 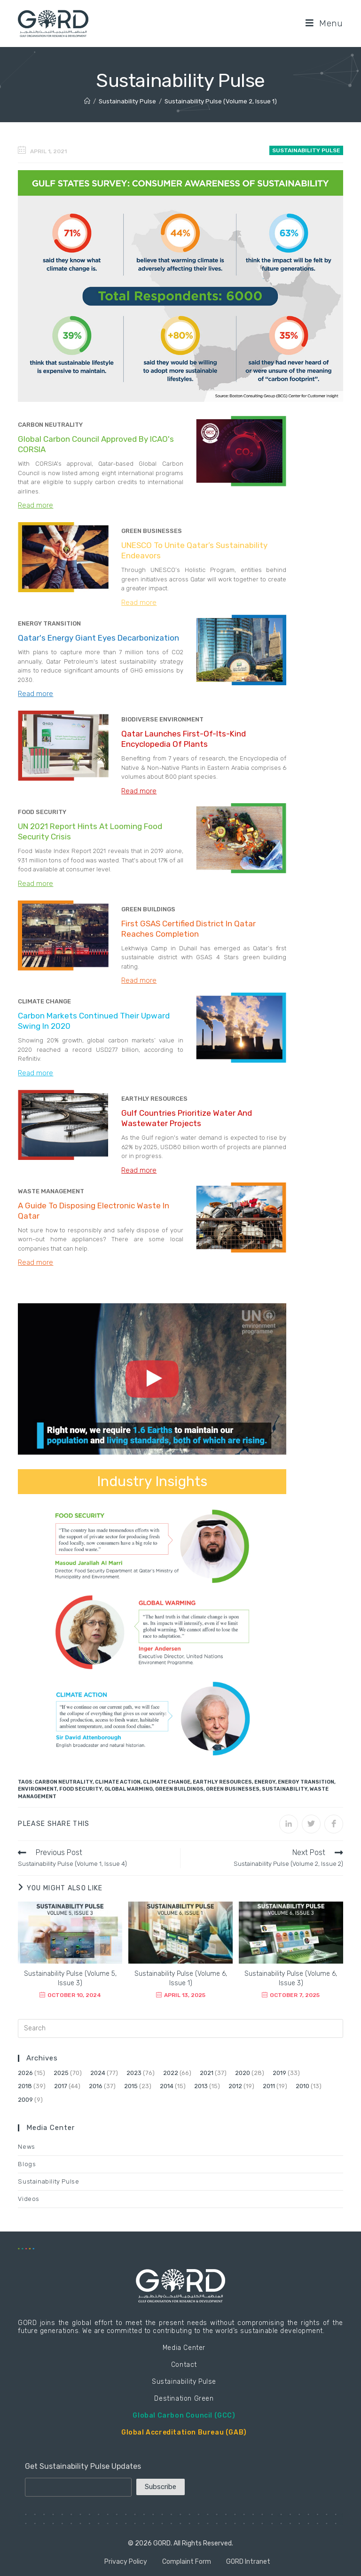 What do you see at coordinates (87, 101) in the screenshot?
I see `[Home]` at bounding box center [87, 101].